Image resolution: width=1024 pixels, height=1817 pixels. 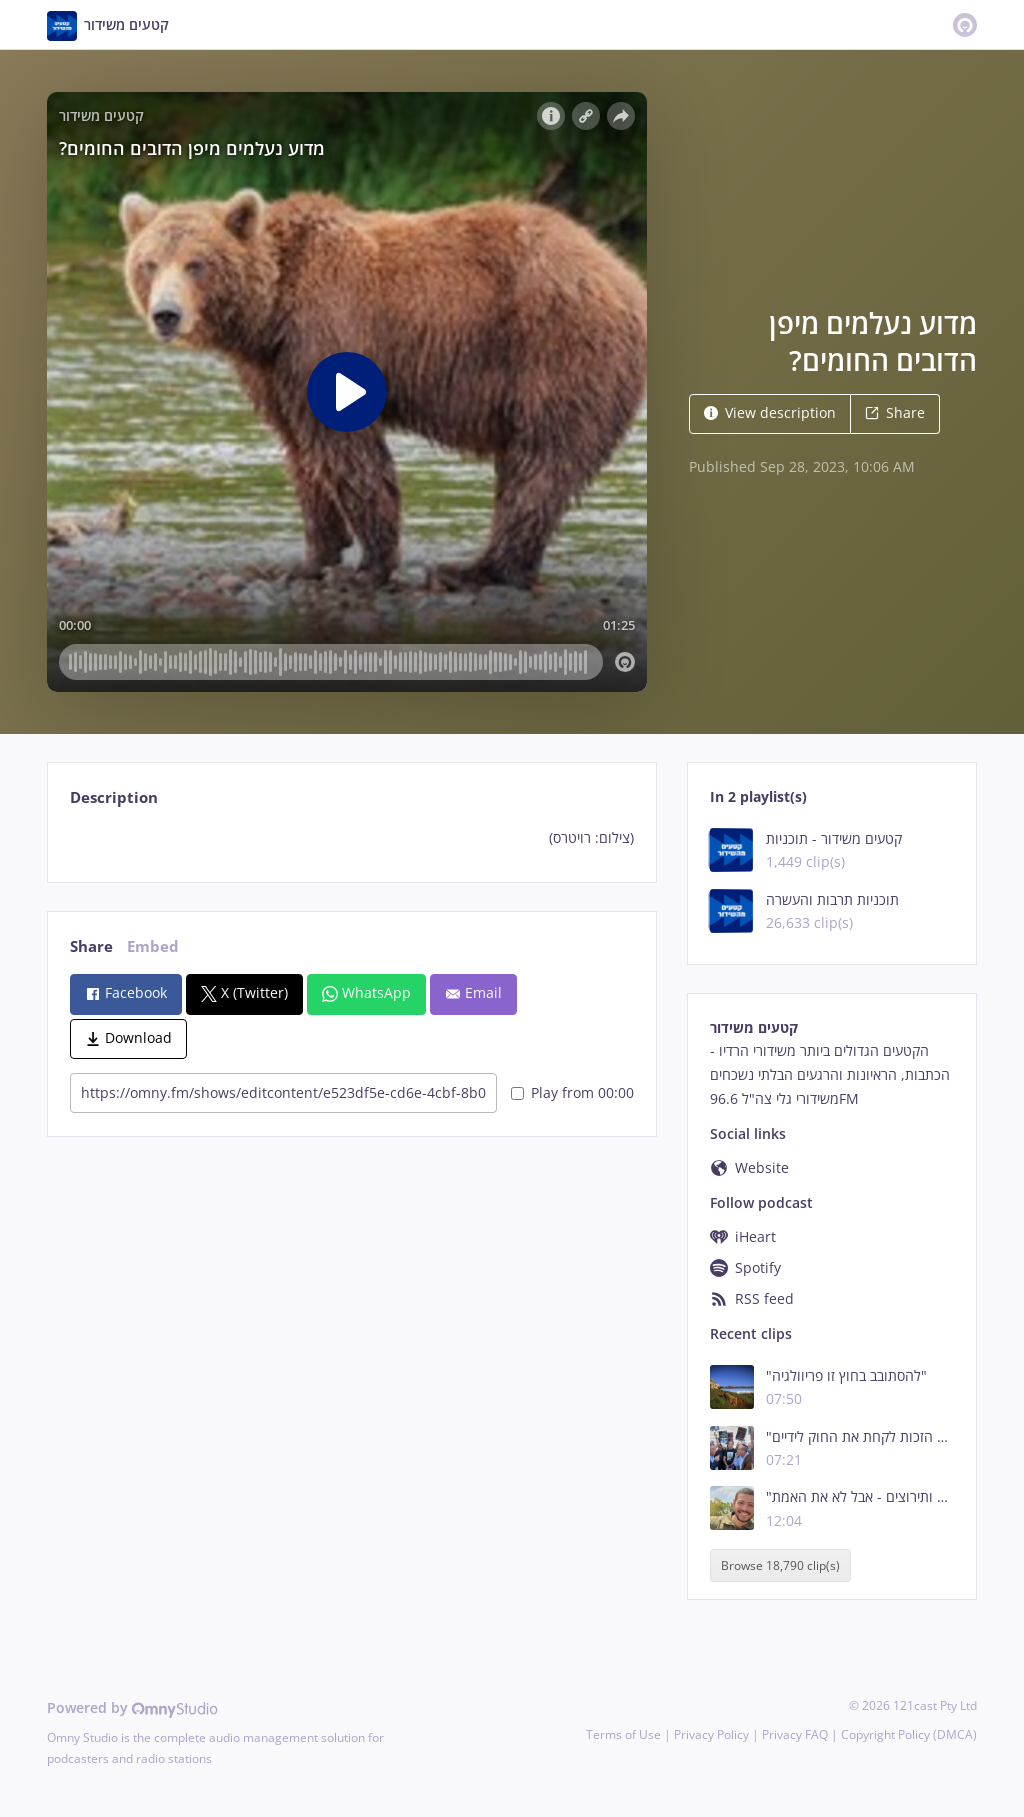 I want to click on View description, so click(x=770, y=412).